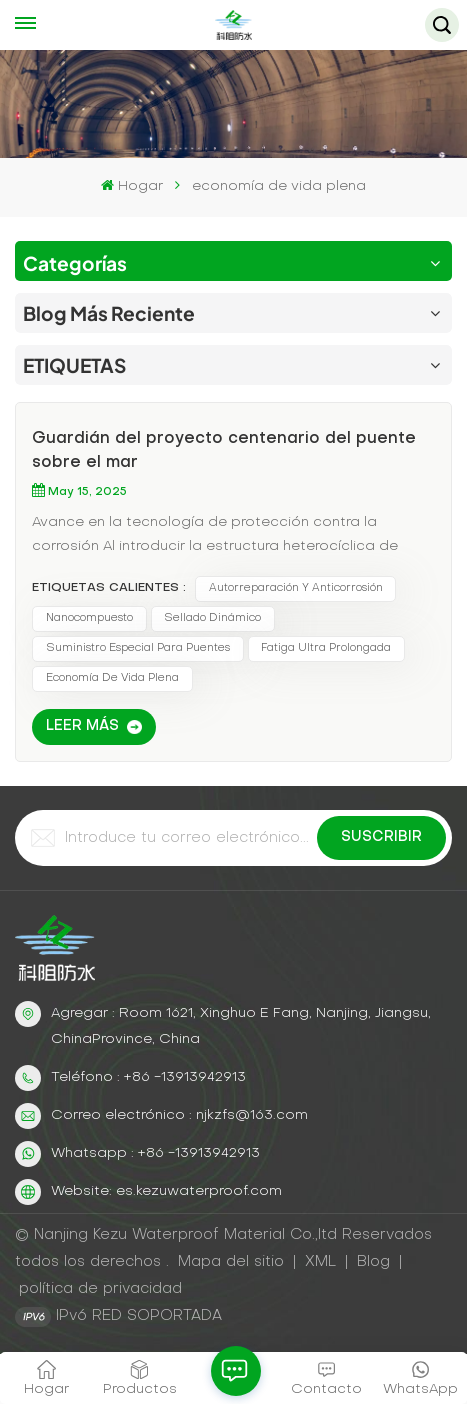  Describe the element at coordinates (212, 618) in the screenshot. I see `sellado dinámico` at that location.